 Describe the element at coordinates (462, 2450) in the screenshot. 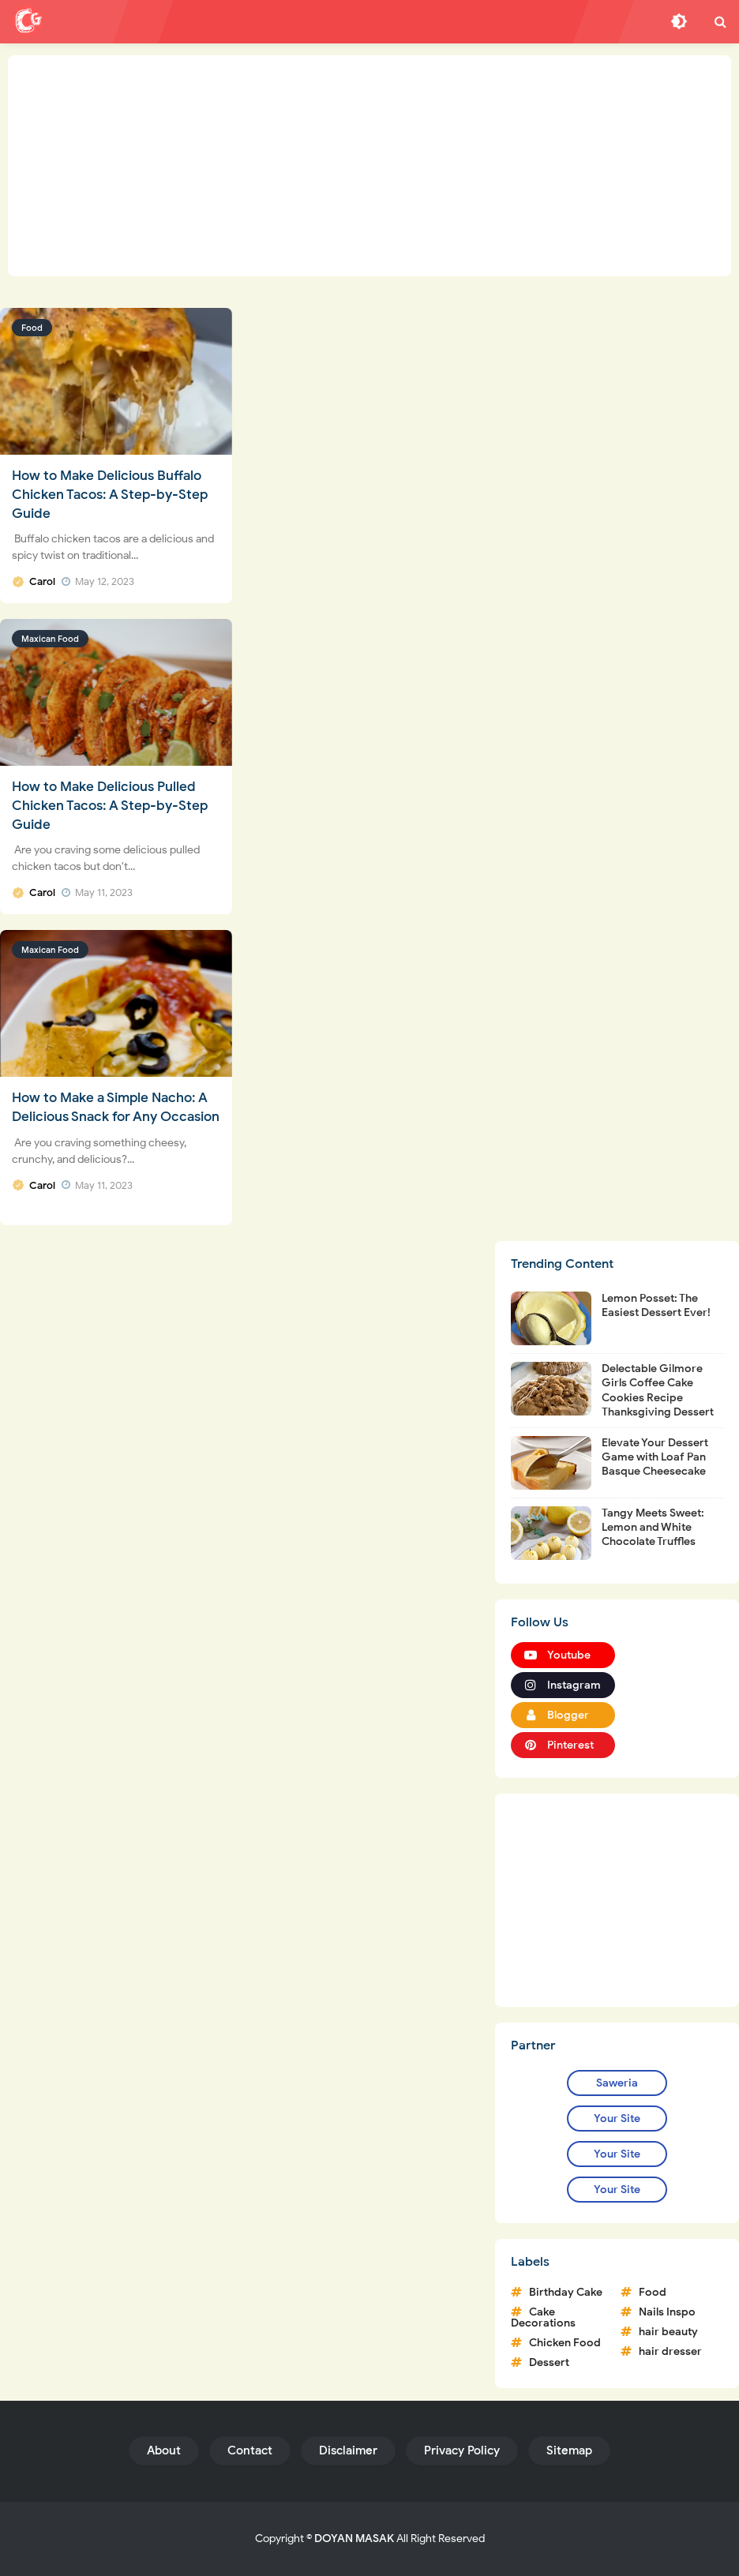

I see `Privacy Policy` at that location.